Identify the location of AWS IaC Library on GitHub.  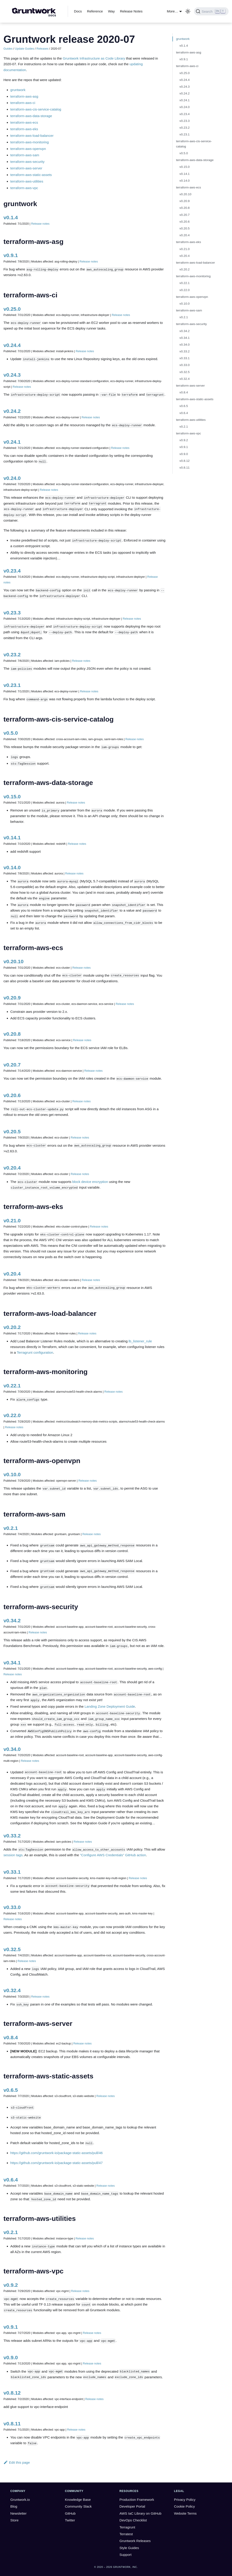
(140, 2513).